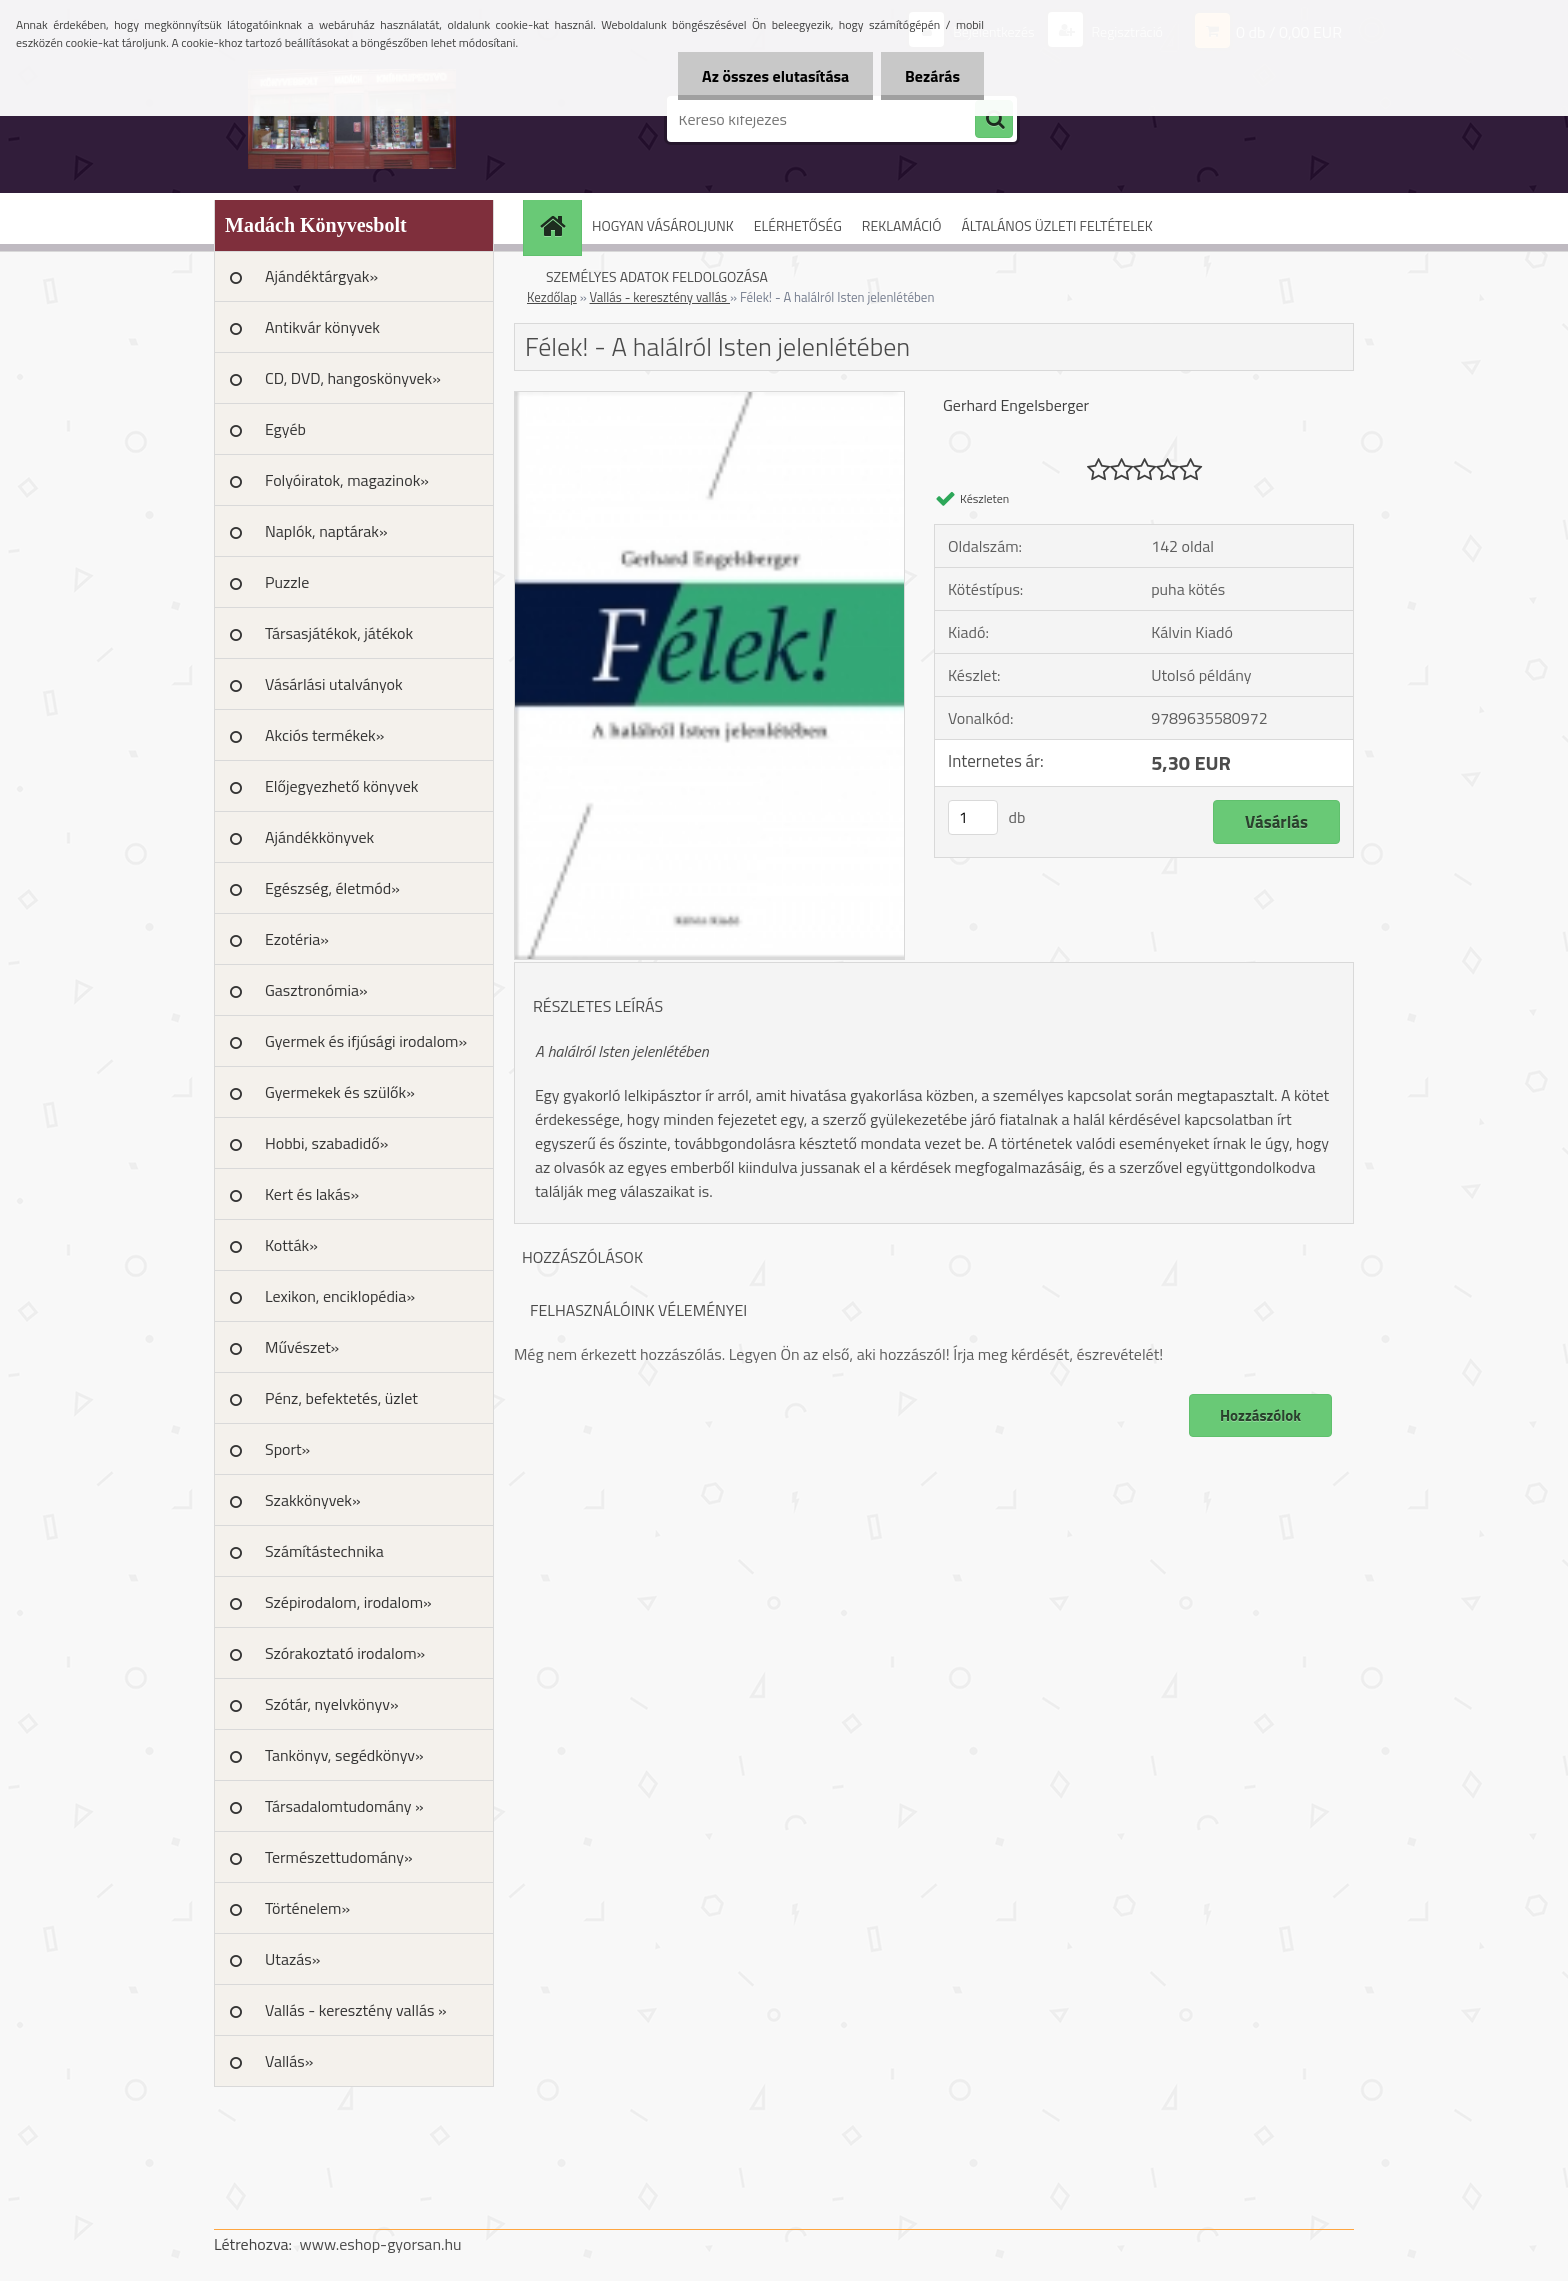 This screenshot has width=1568, height=2281. Describe the element at coordinates (285, 429) in the screenshot. I see `Egyéb` at that location.